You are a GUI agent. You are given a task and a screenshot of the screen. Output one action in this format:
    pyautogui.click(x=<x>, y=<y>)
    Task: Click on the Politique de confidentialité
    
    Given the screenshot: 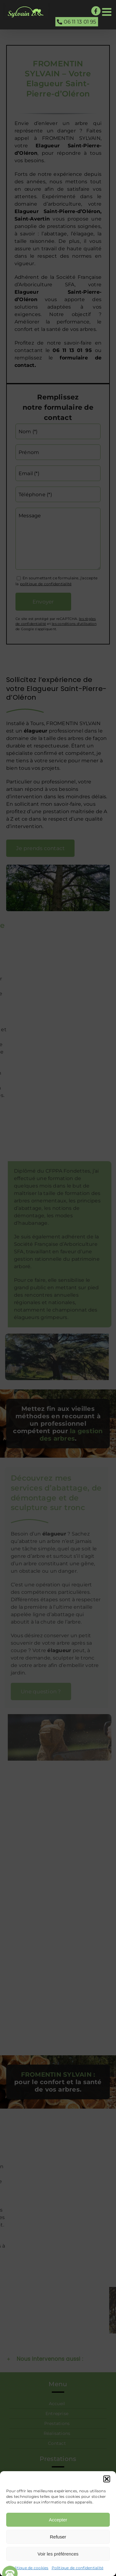 What is the action you would take?
    pyautogui.click(x=78, y=2567)
    